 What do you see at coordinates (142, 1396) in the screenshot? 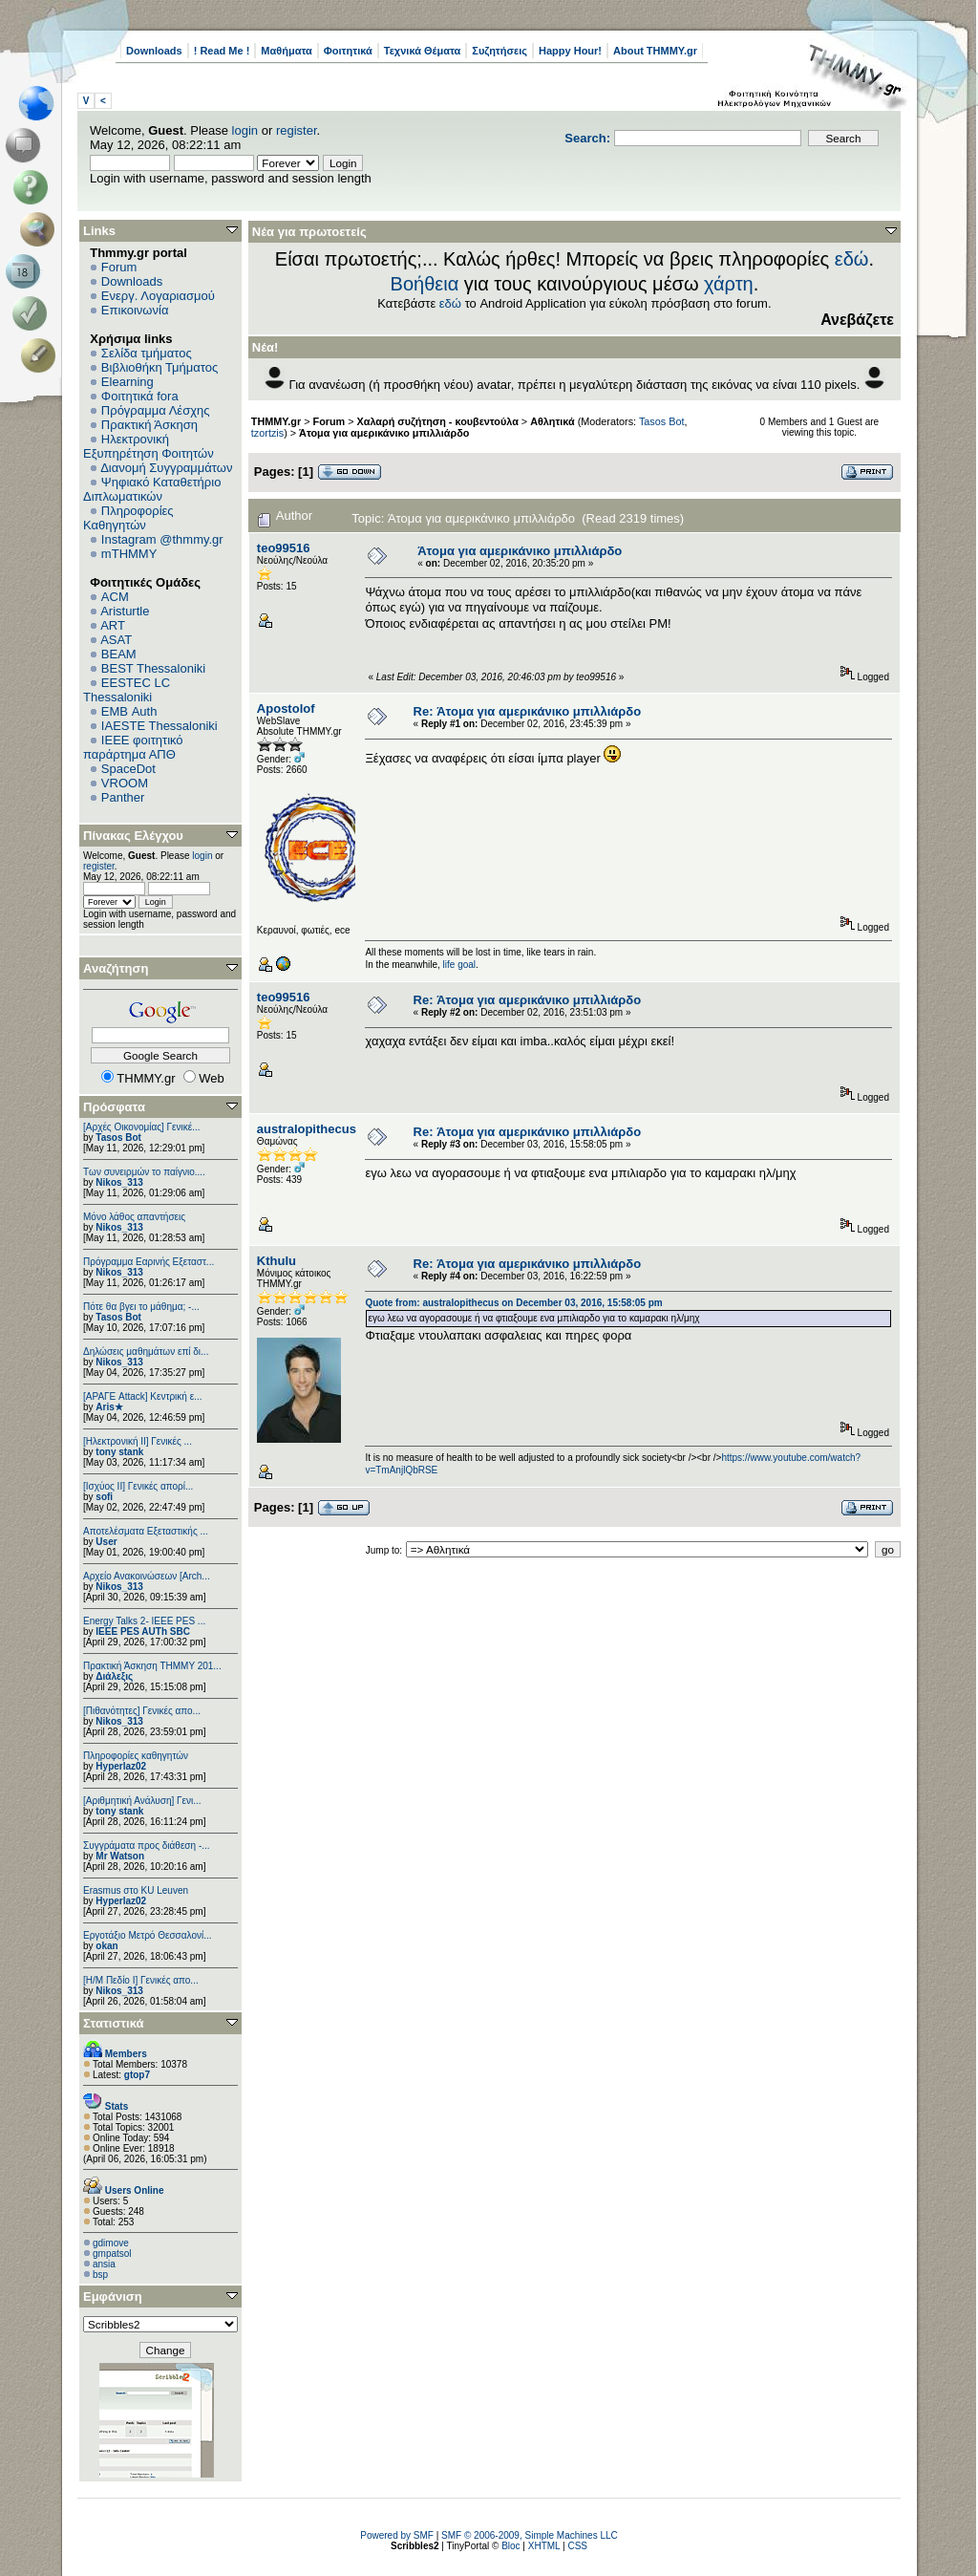
I see `[ΑΡΑΓΕ Attack] Κεντρική ε...` at bounding box center [142, 1396].